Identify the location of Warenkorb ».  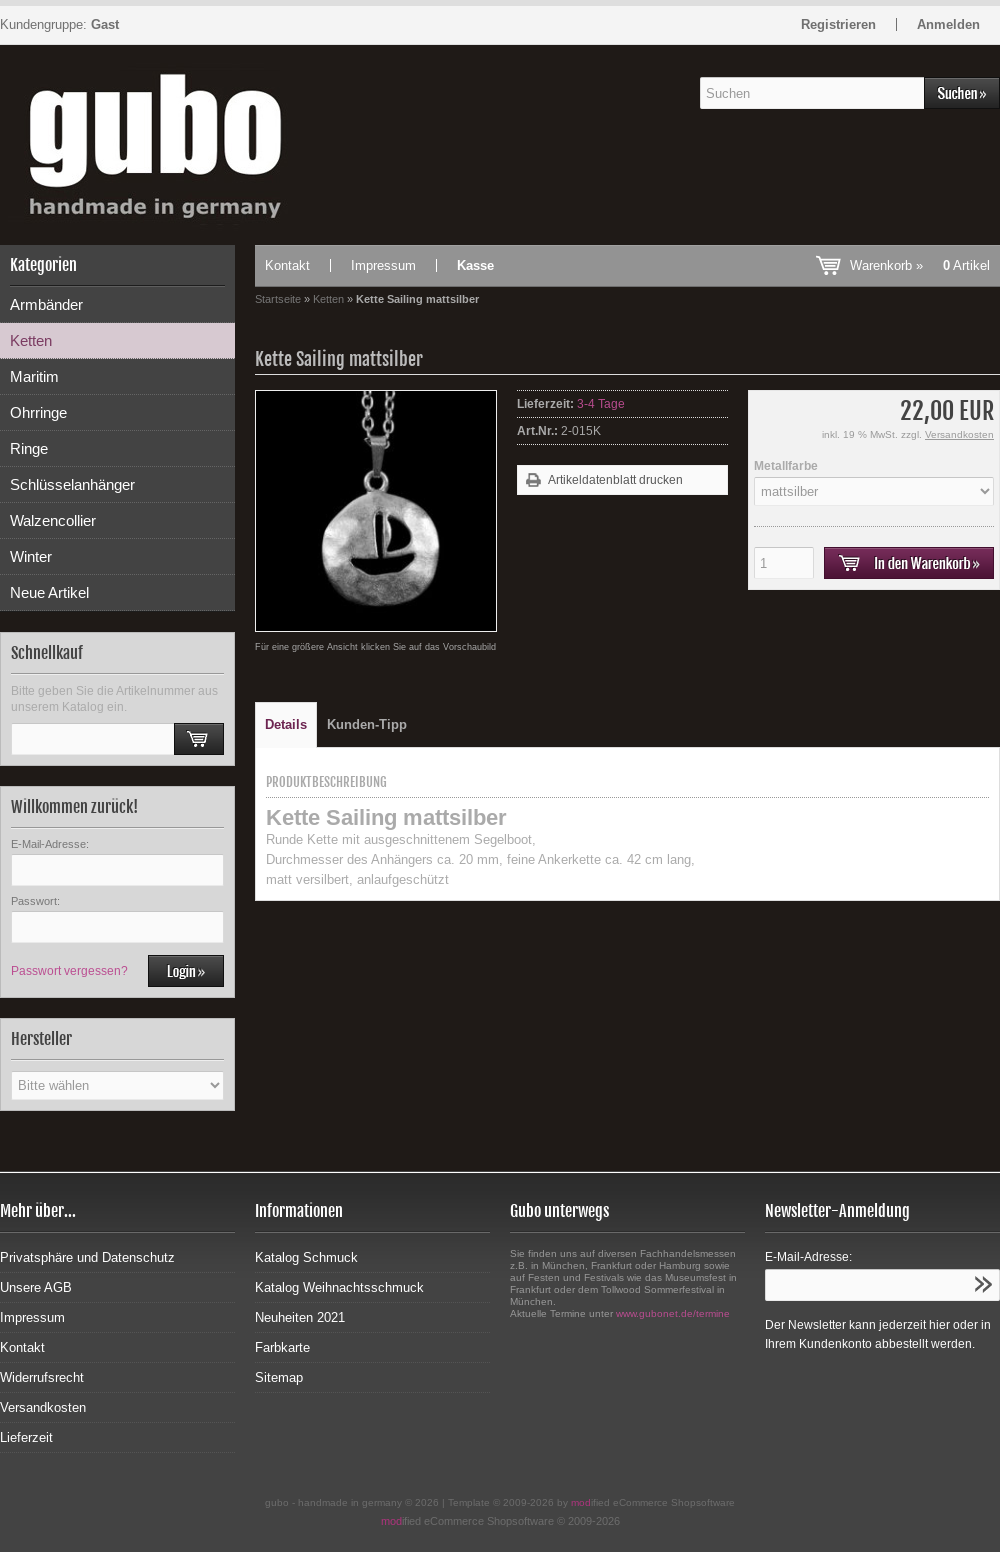
(920, 265).